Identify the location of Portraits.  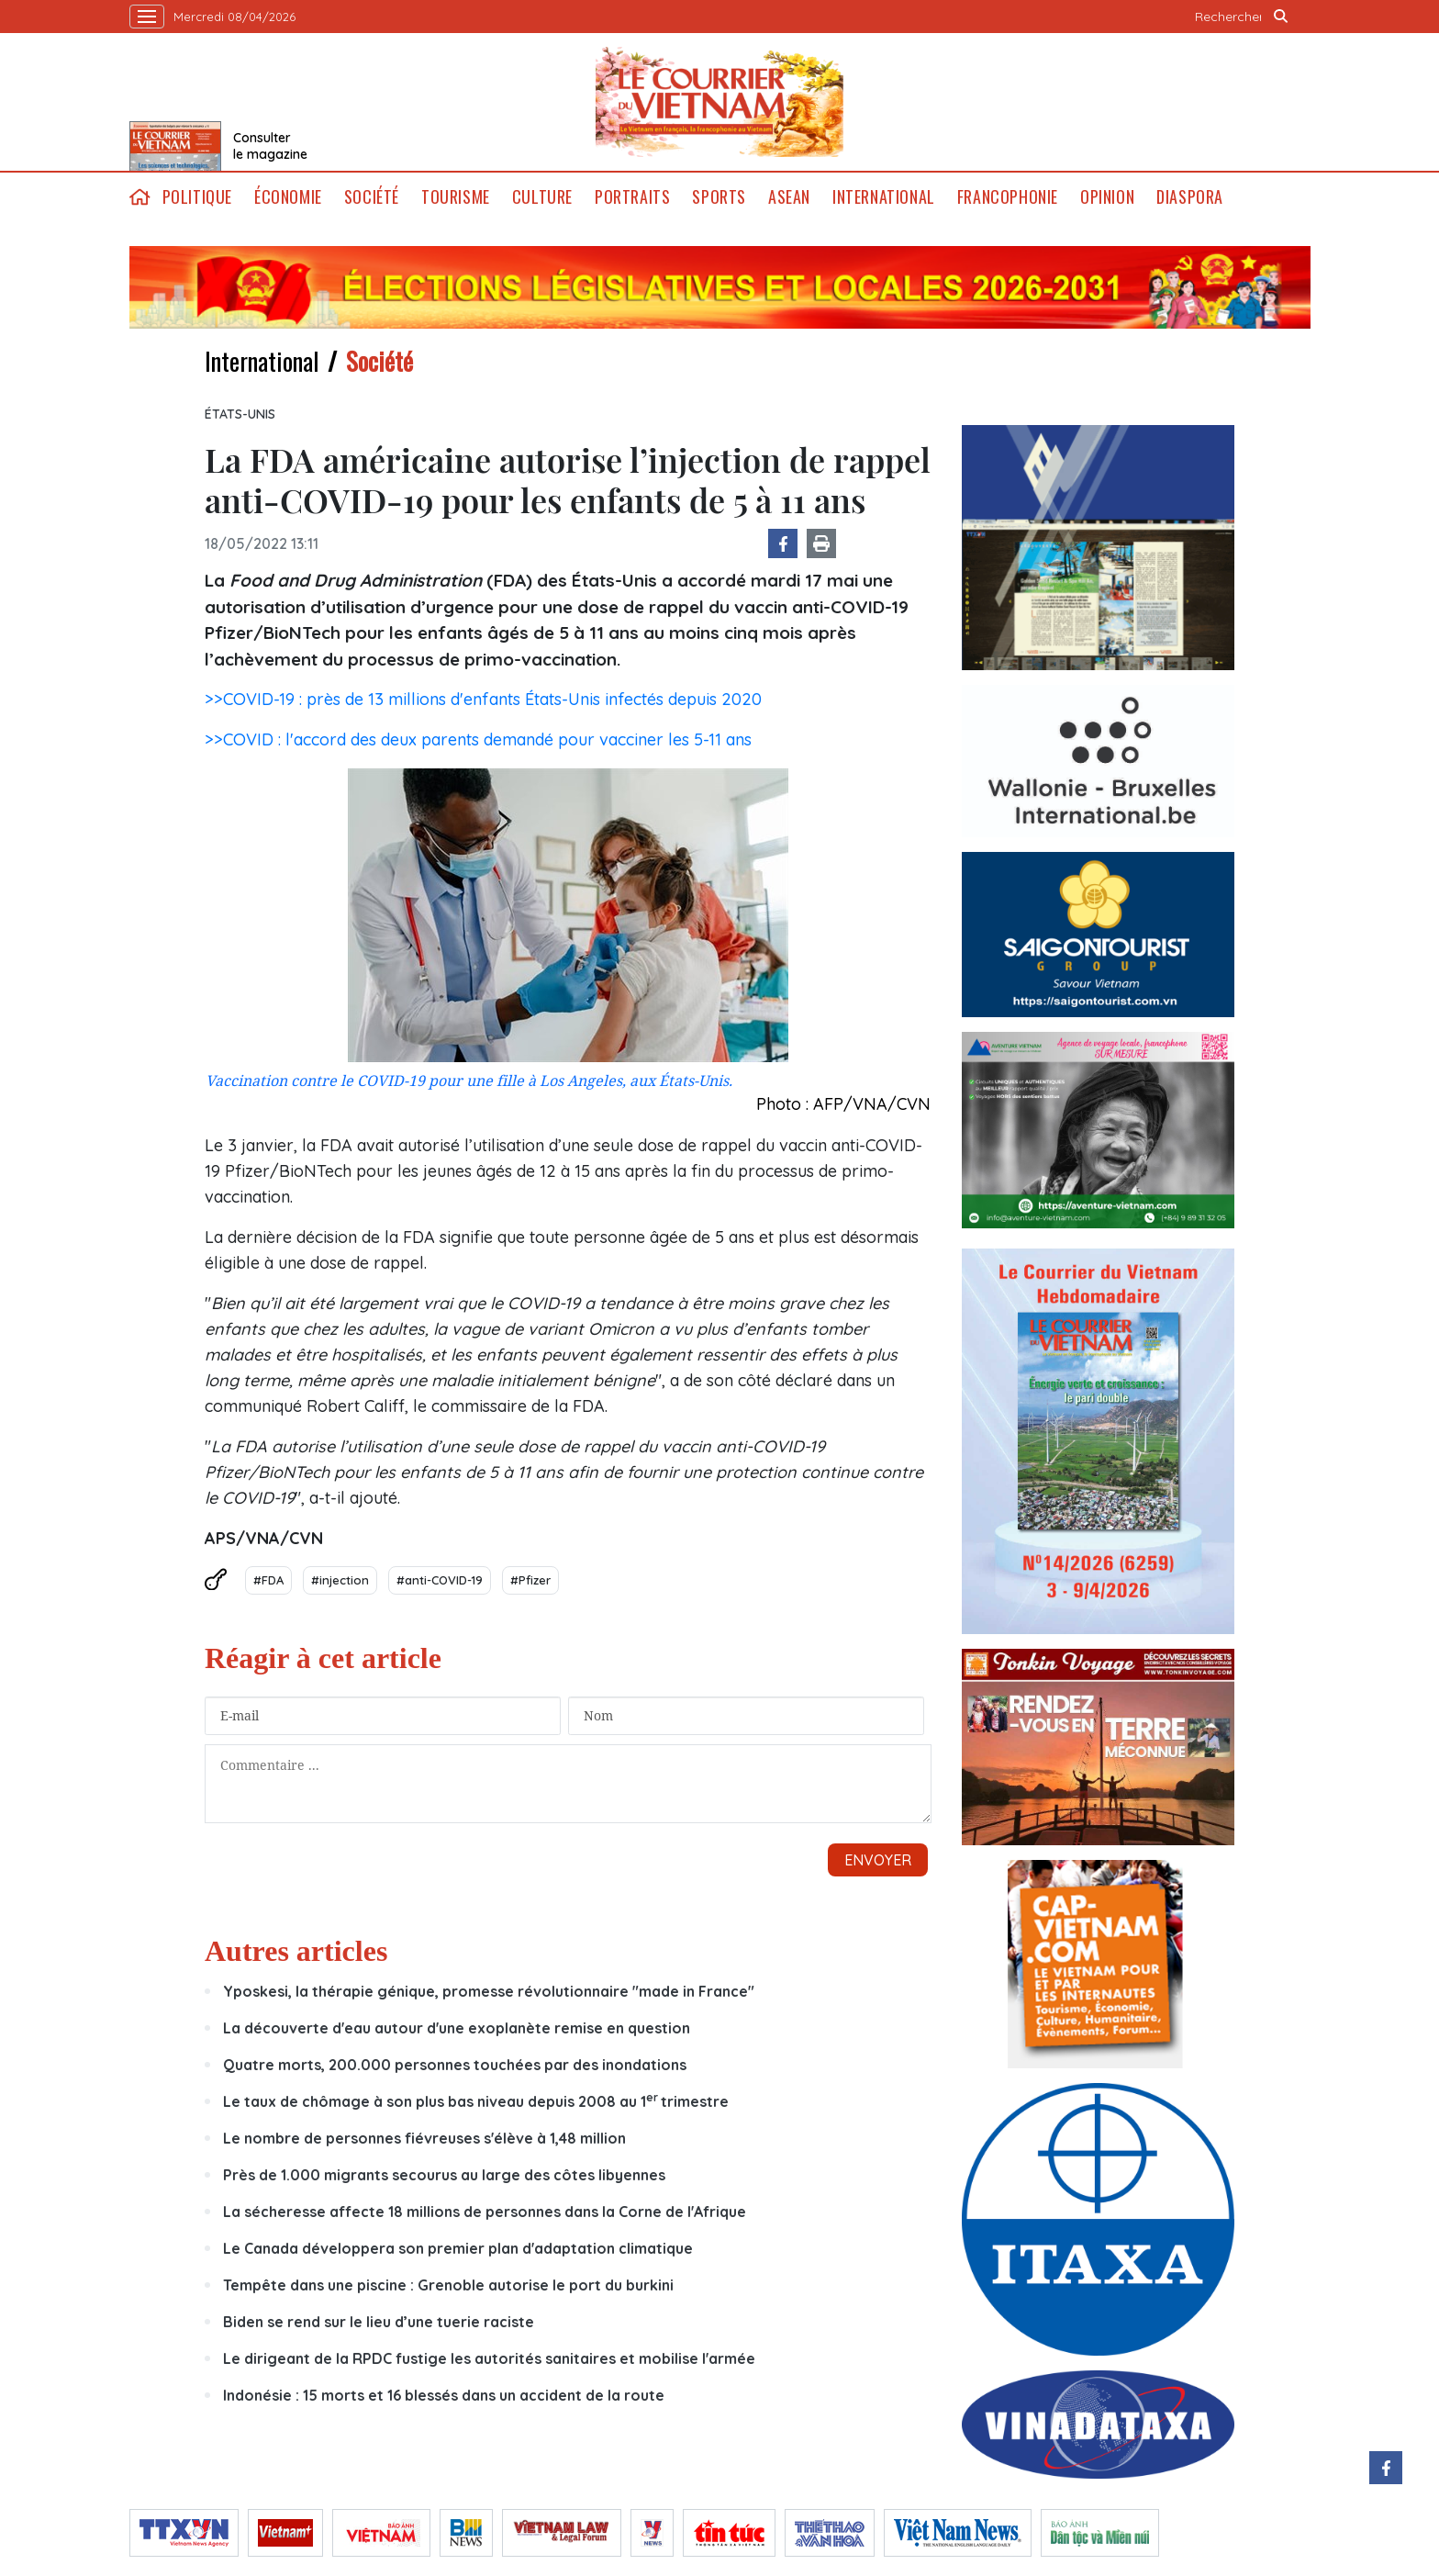
(632, 196).